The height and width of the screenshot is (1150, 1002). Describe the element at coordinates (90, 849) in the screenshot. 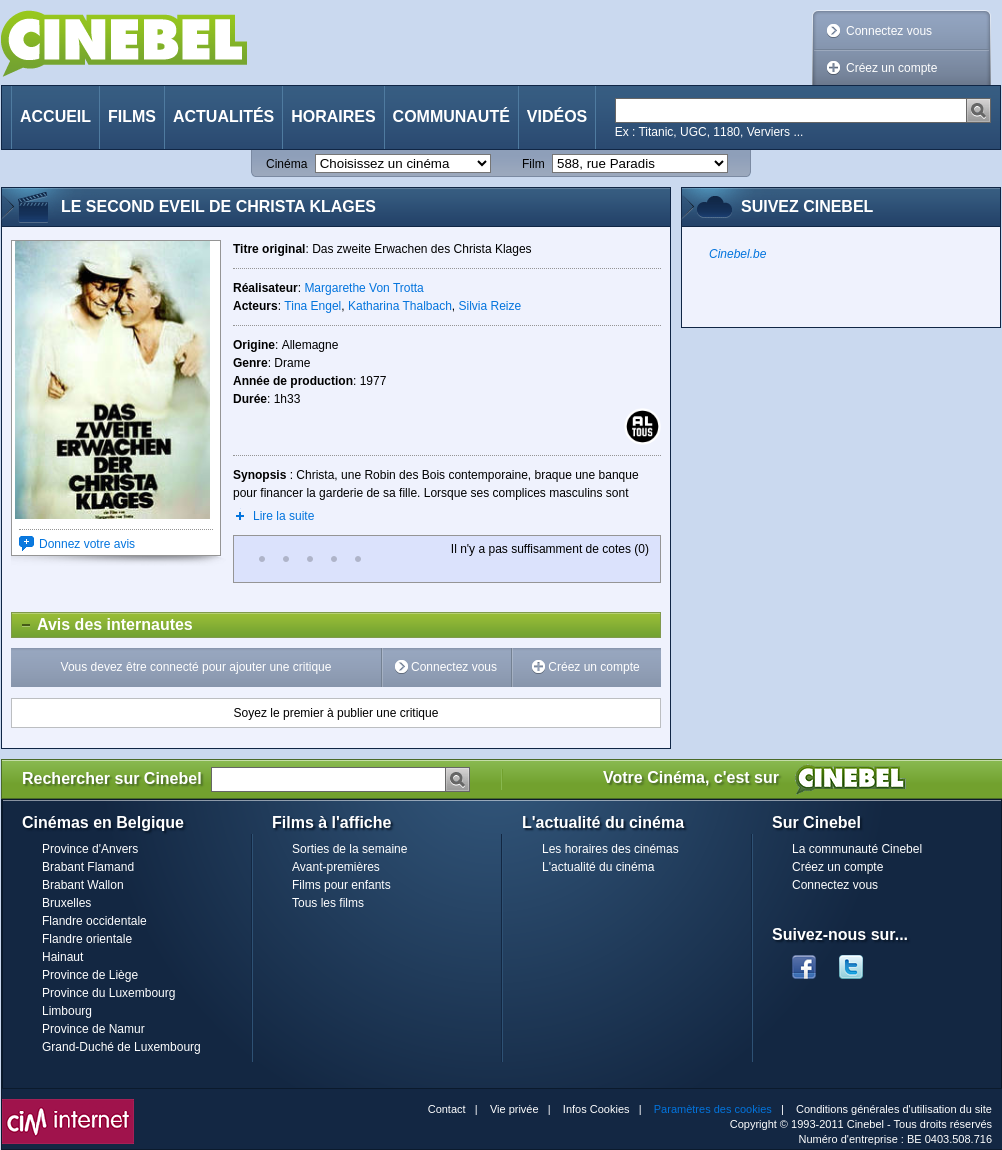

I see `Province d'Anvers` at that location.